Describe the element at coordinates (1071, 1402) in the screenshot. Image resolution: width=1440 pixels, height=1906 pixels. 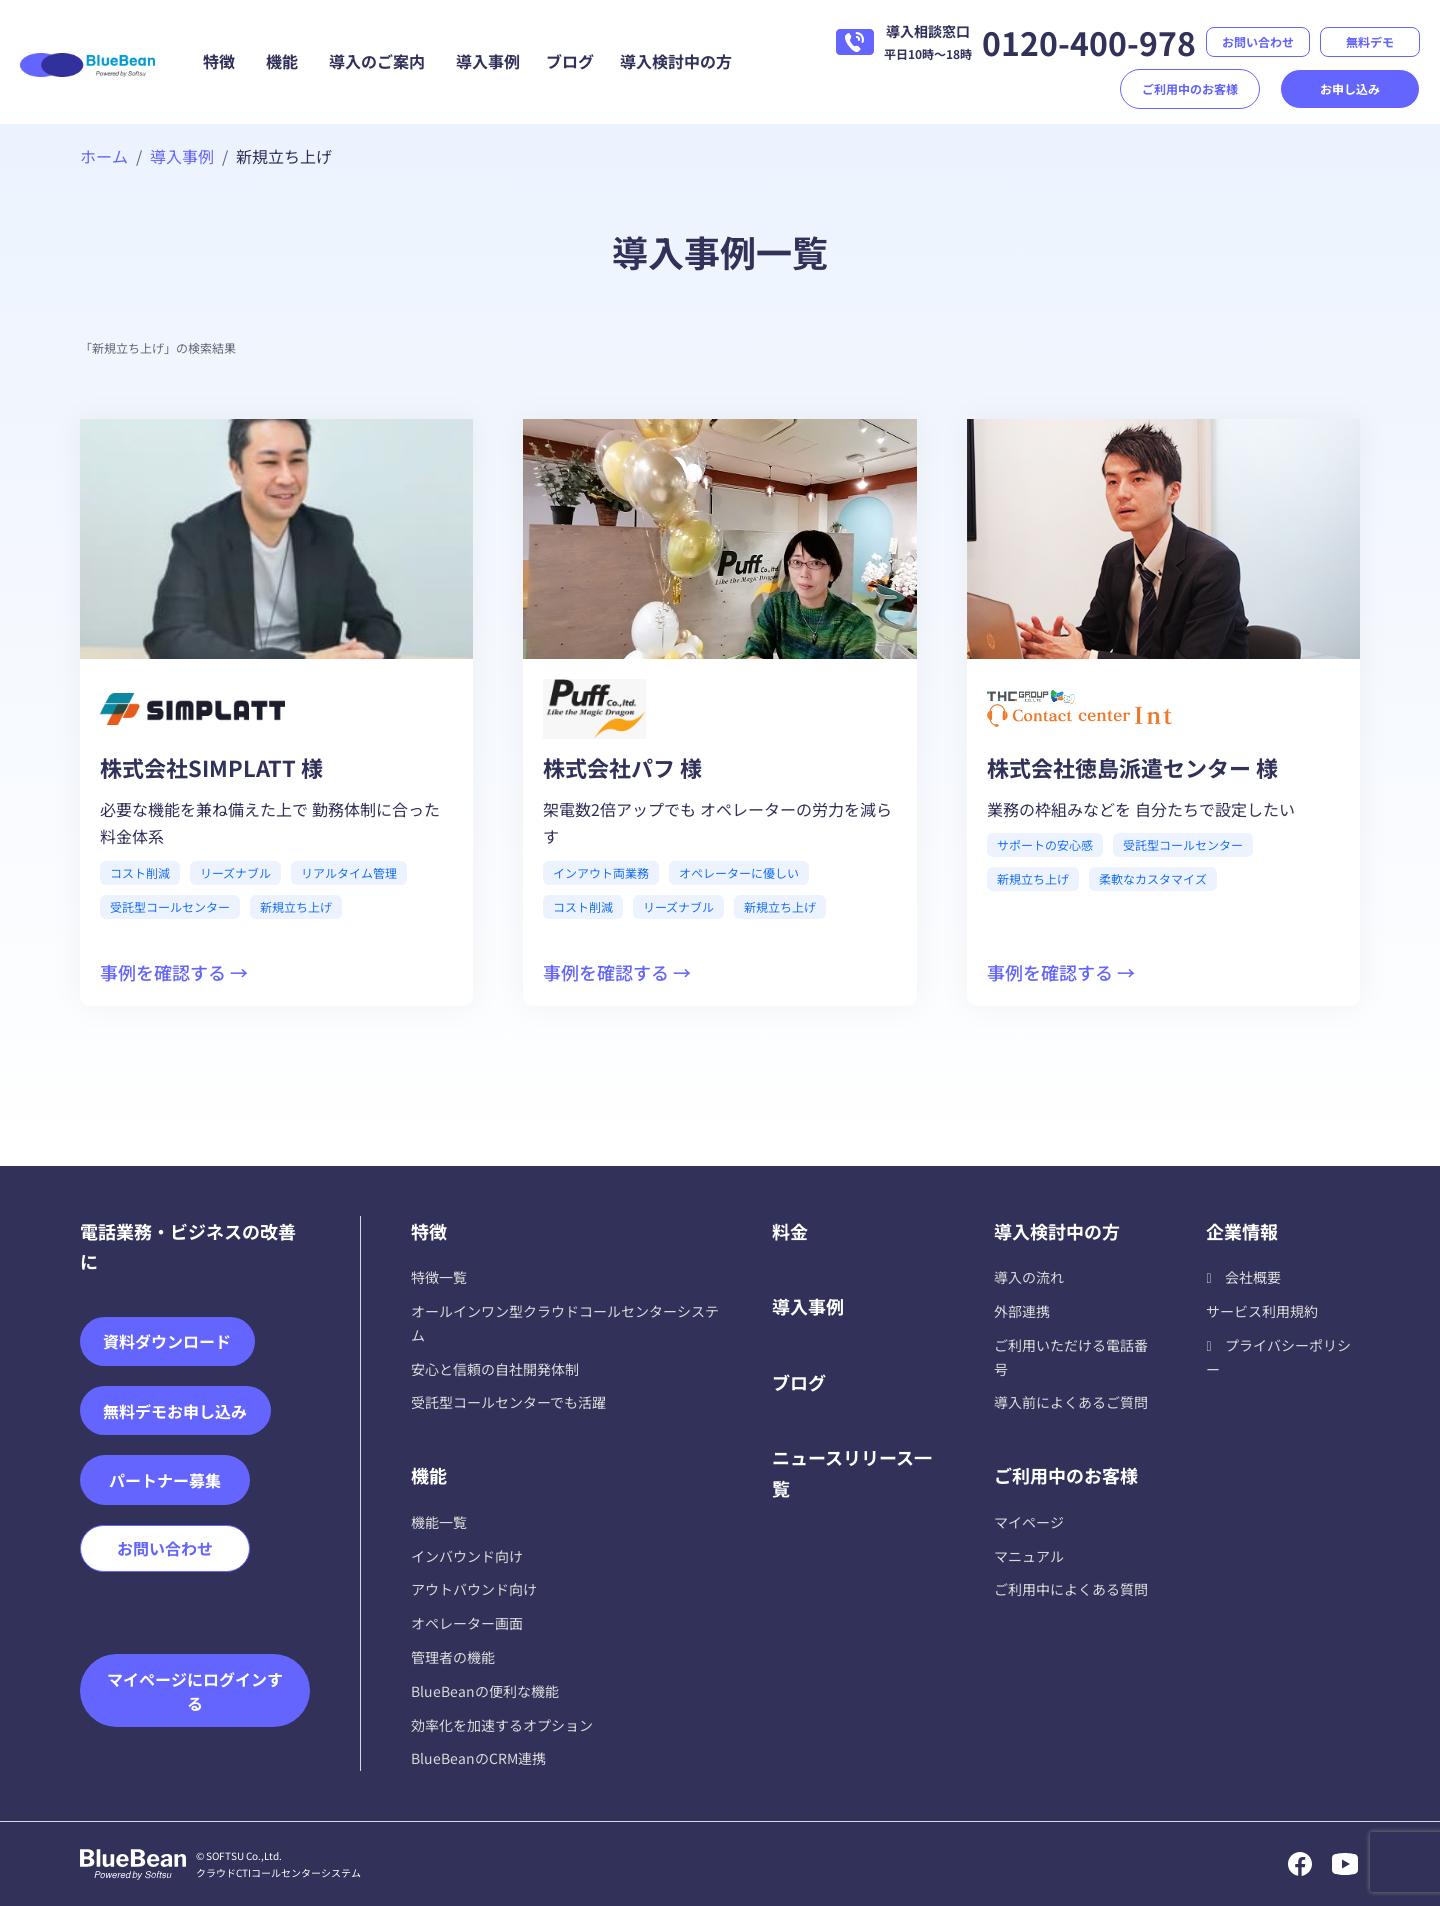
I see `導入前によくあるご質問` at that location.